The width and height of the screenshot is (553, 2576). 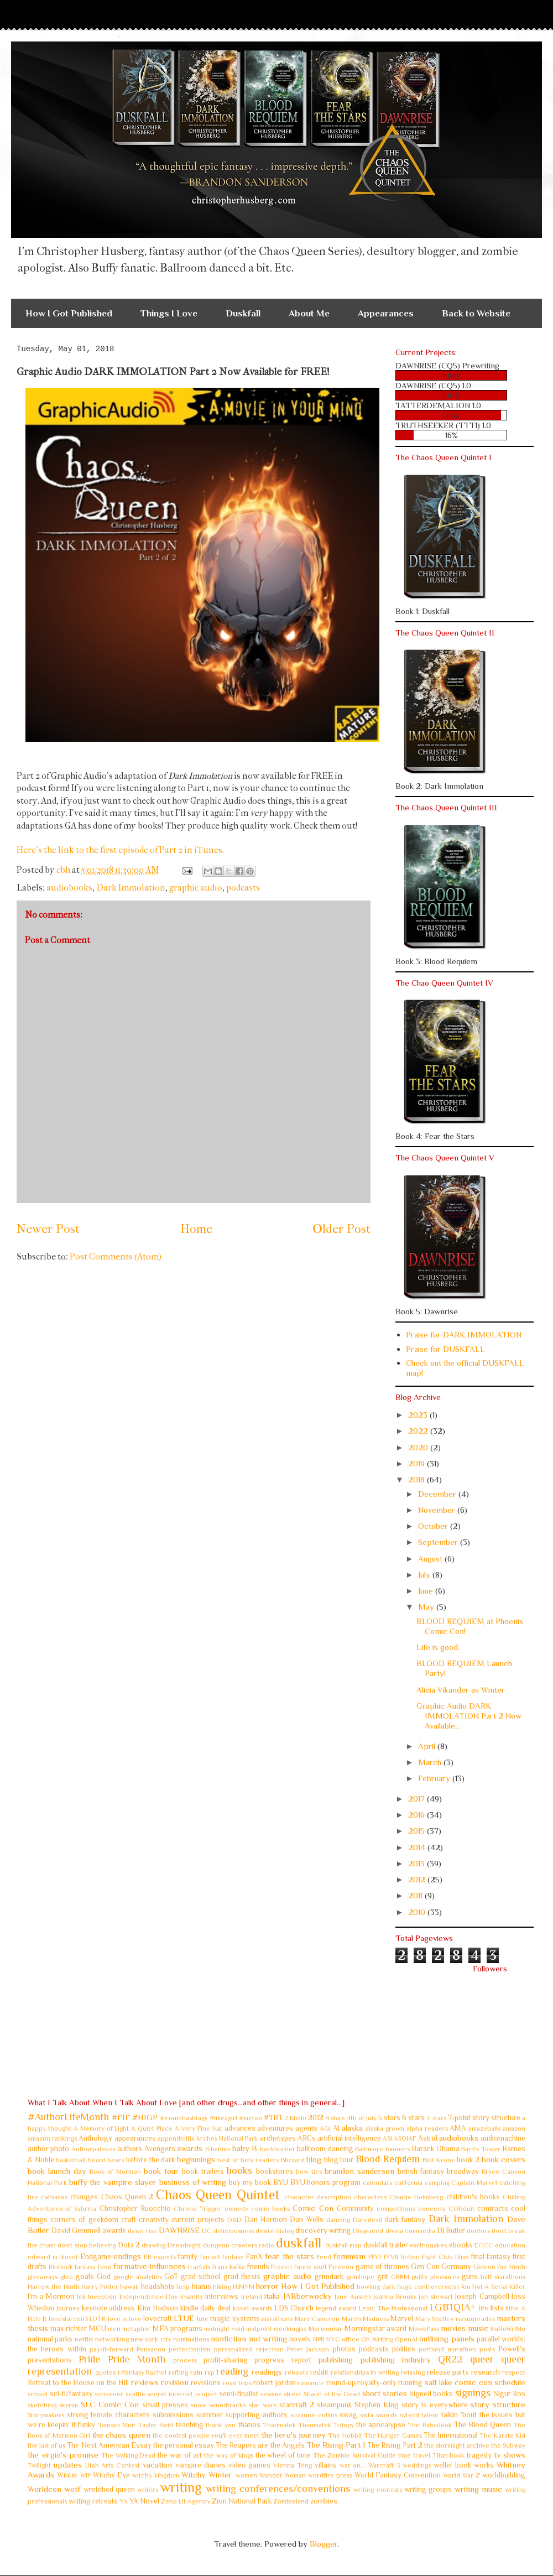 What do you see at coordinates (184, 2245) in the screenshot?
I see `Dreadnight` at bounding box center [184, 2245].